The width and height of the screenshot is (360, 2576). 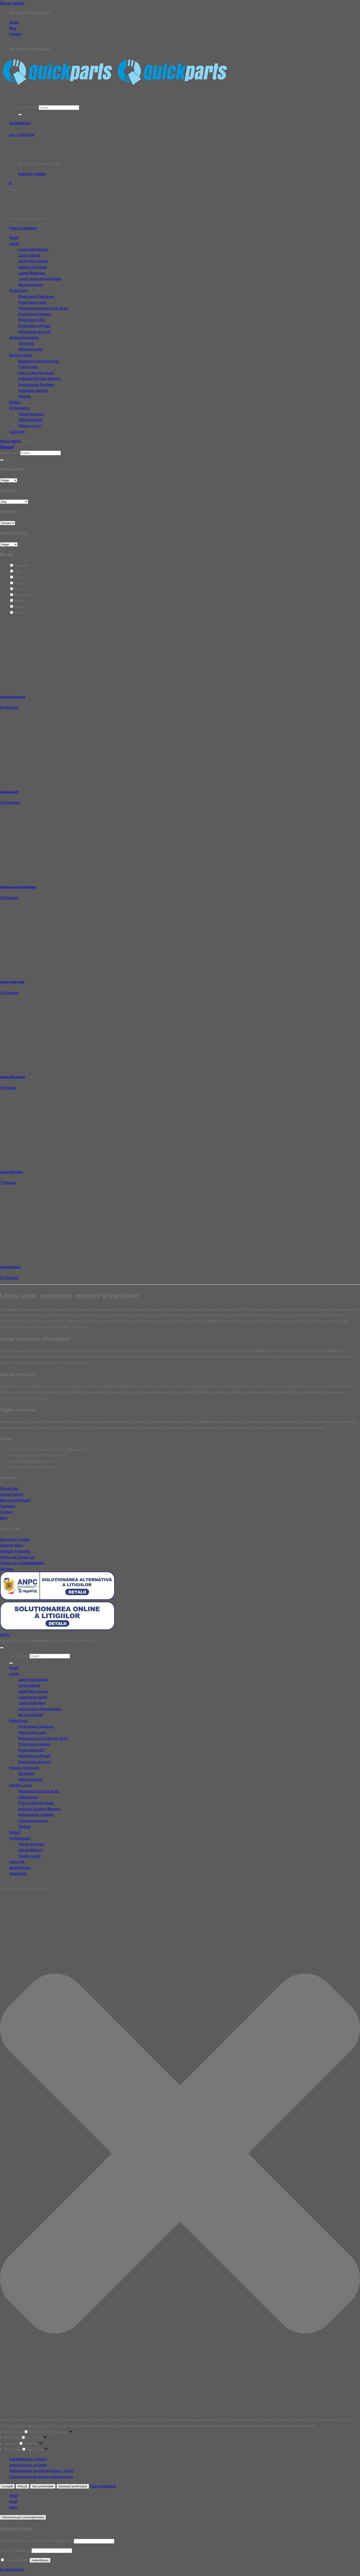 What do you see at coordinates (180, 1044) in the screenshot?
I see `[Mergi la categoria de produse Lampi Mers Inapoi]` at bounding box center [180, 1044].